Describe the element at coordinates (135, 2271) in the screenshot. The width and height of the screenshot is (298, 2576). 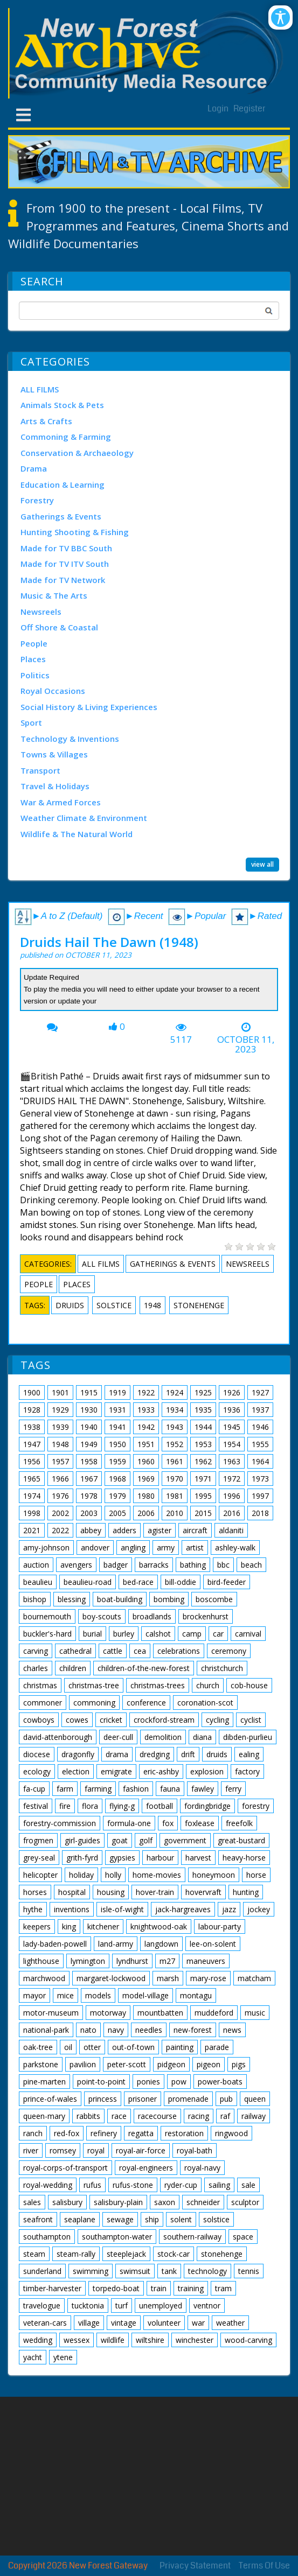
I see `swimsuit` at that location.